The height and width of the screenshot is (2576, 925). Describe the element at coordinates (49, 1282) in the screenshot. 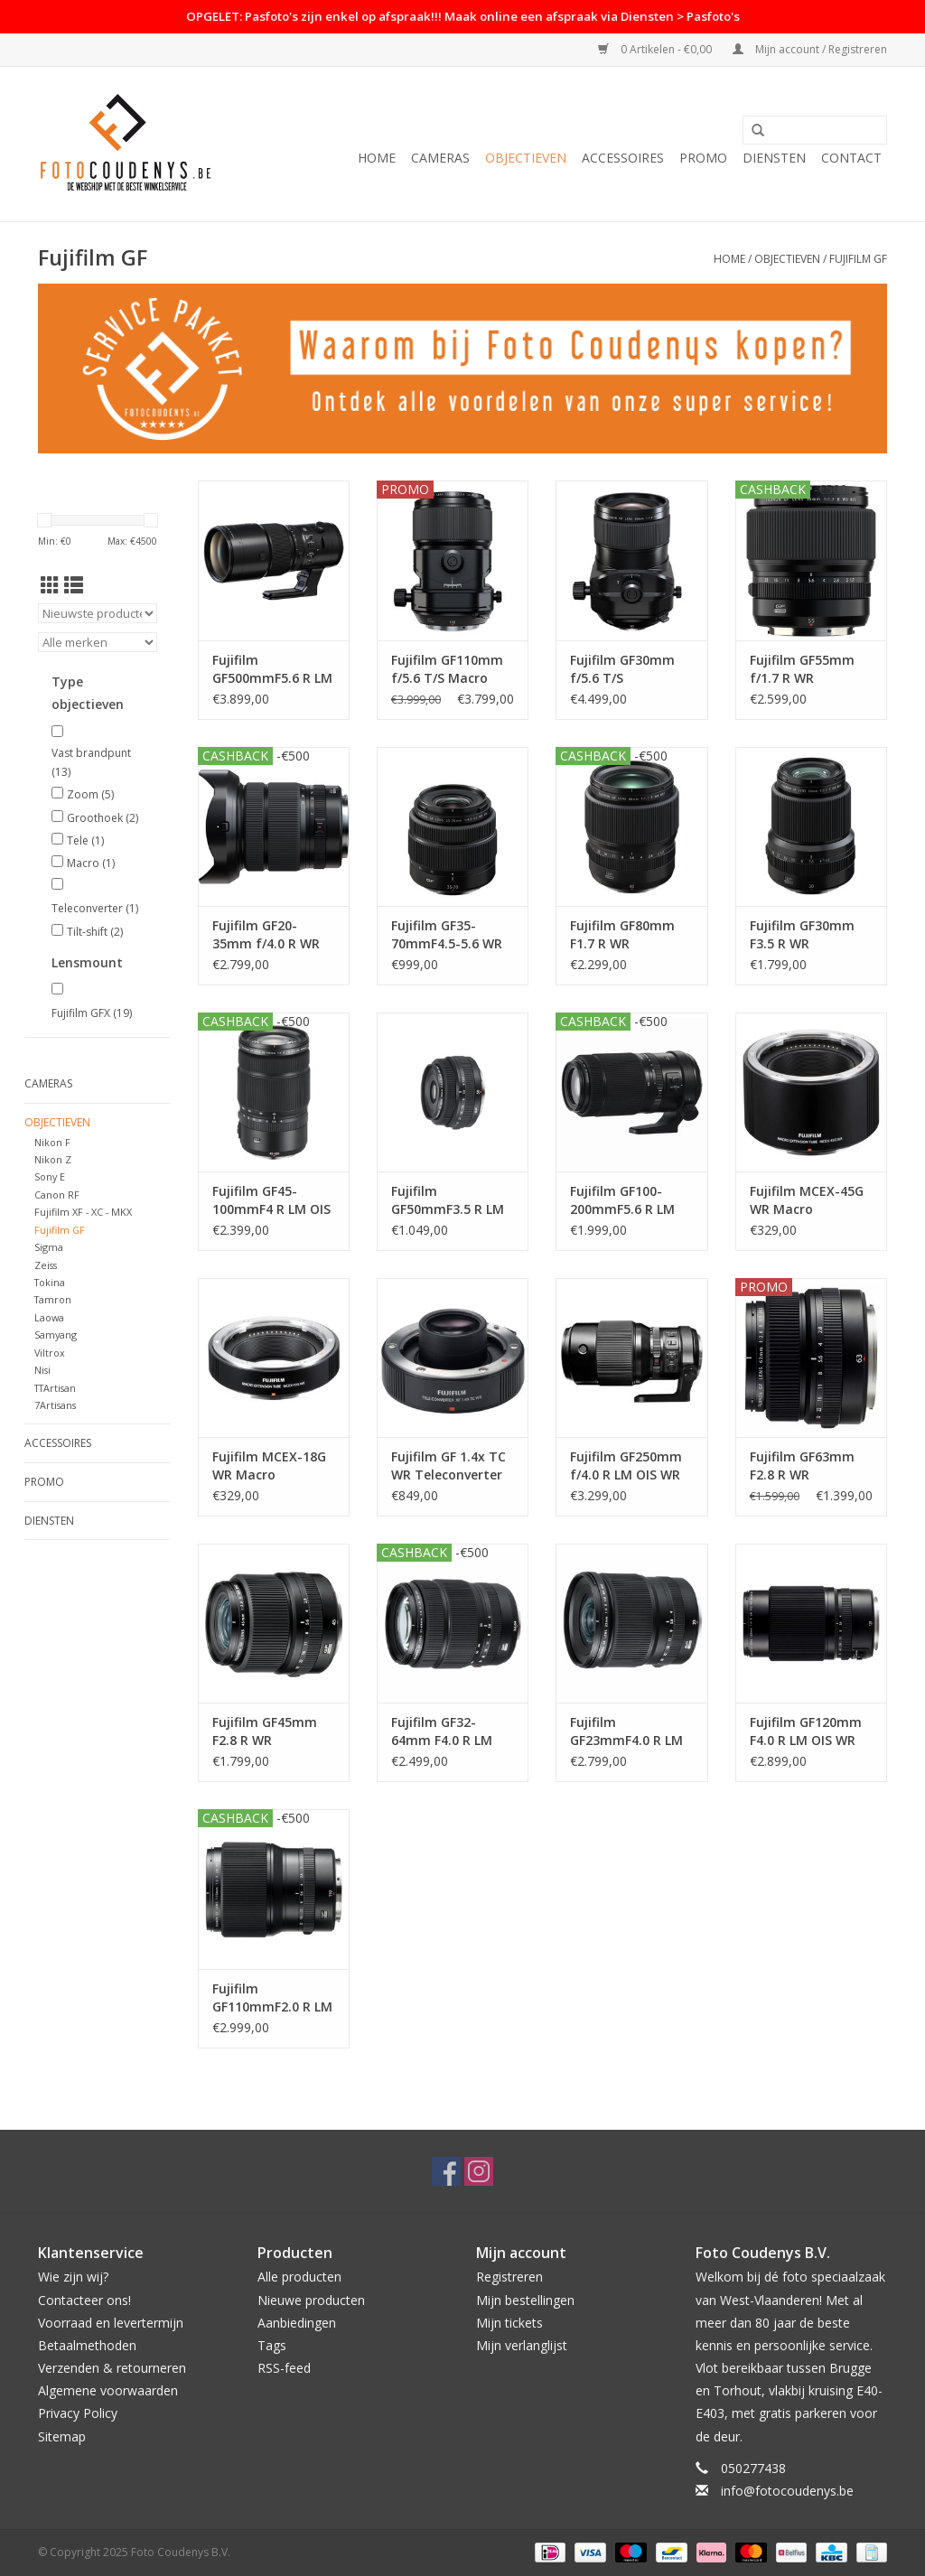

I see `Tokina` at that location.